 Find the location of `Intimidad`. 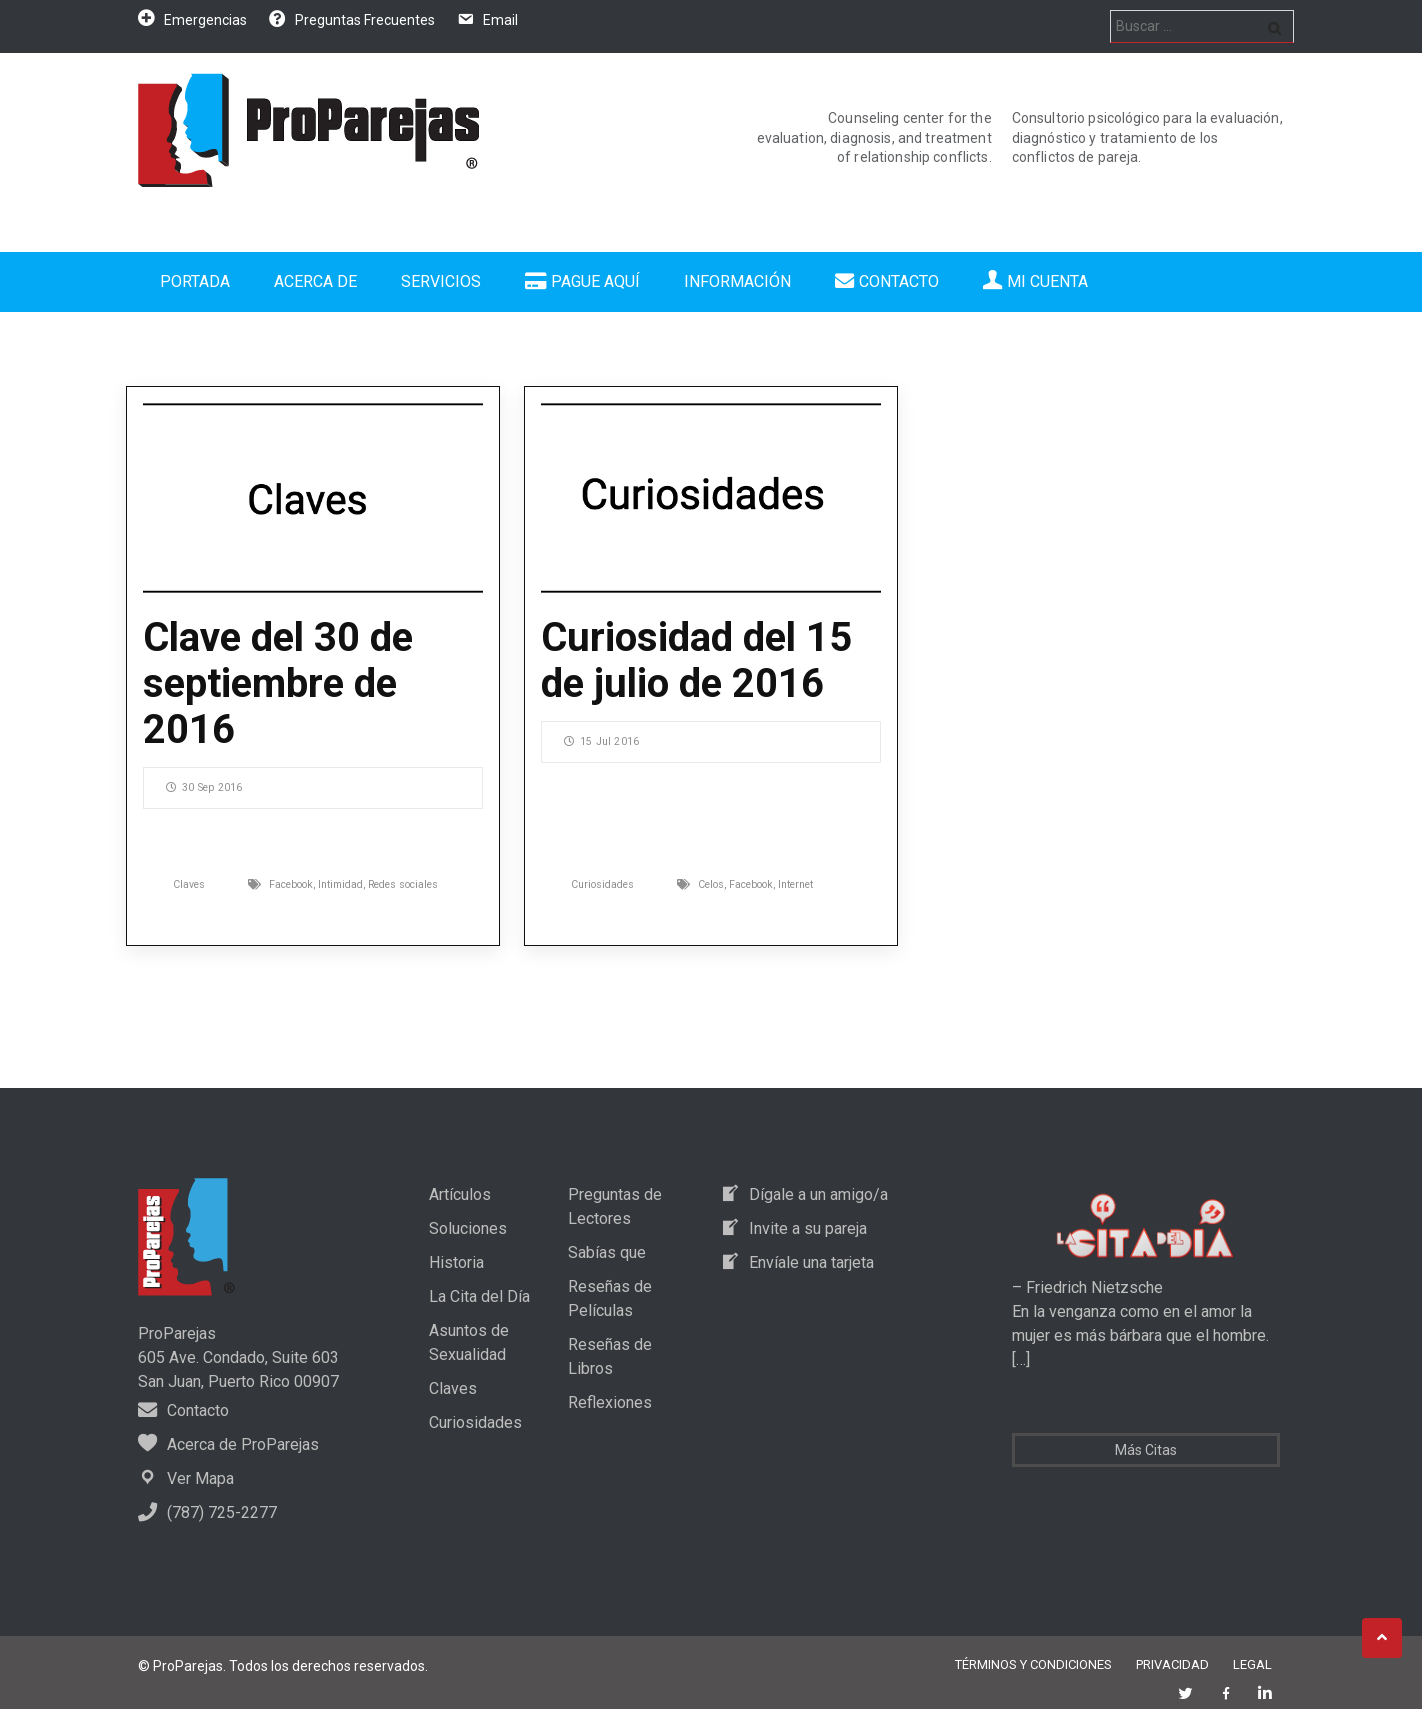

Intimidad is located at coordinates (340, 884).